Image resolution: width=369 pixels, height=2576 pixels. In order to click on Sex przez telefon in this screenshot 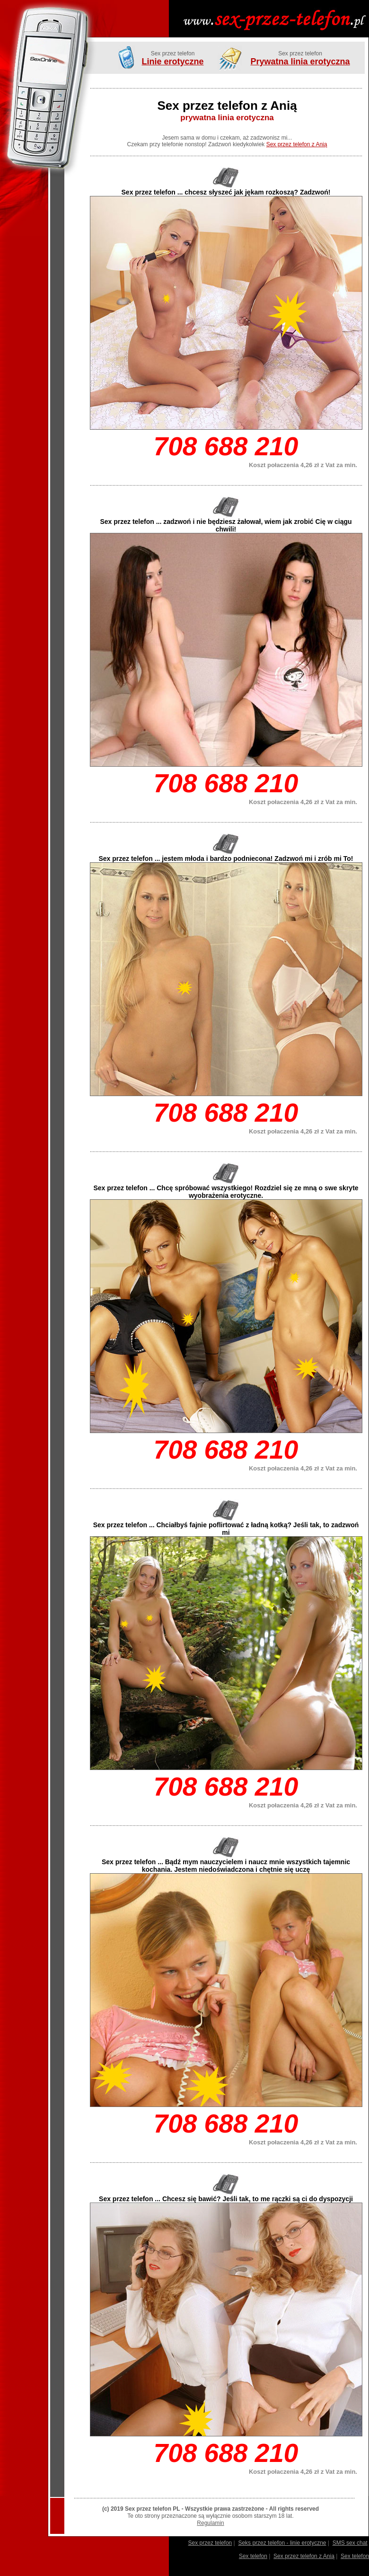, I will do `click(210, 2543)`.